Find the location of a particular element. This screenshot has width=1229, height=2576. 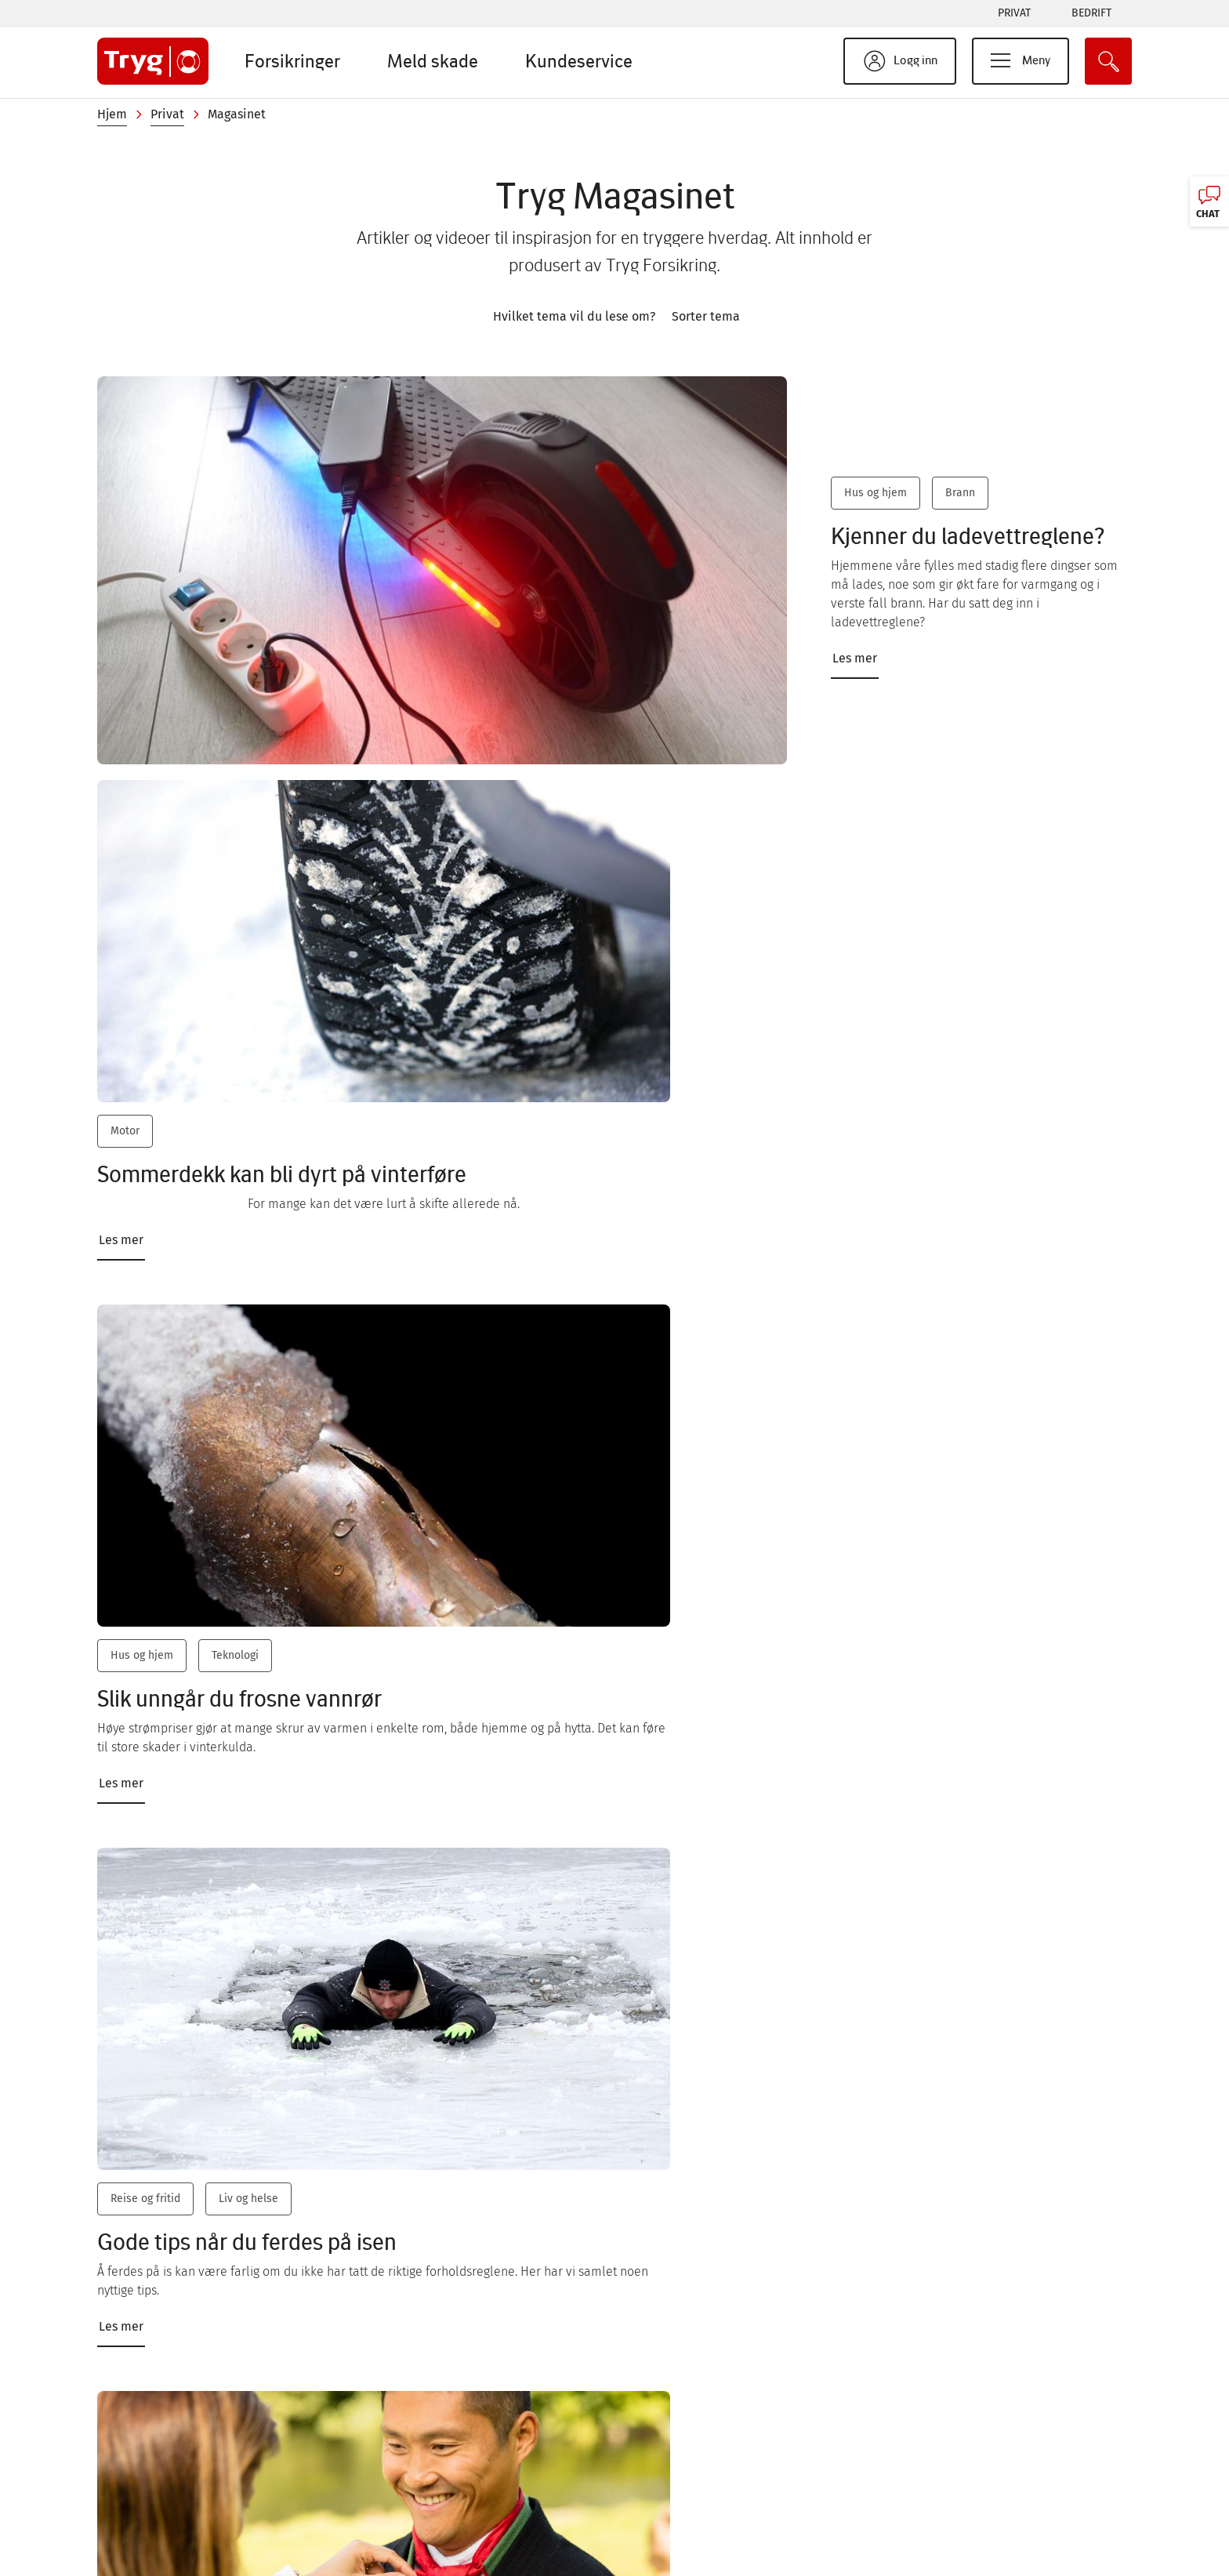

Bærekraft is located at coordinates (672, 2448).